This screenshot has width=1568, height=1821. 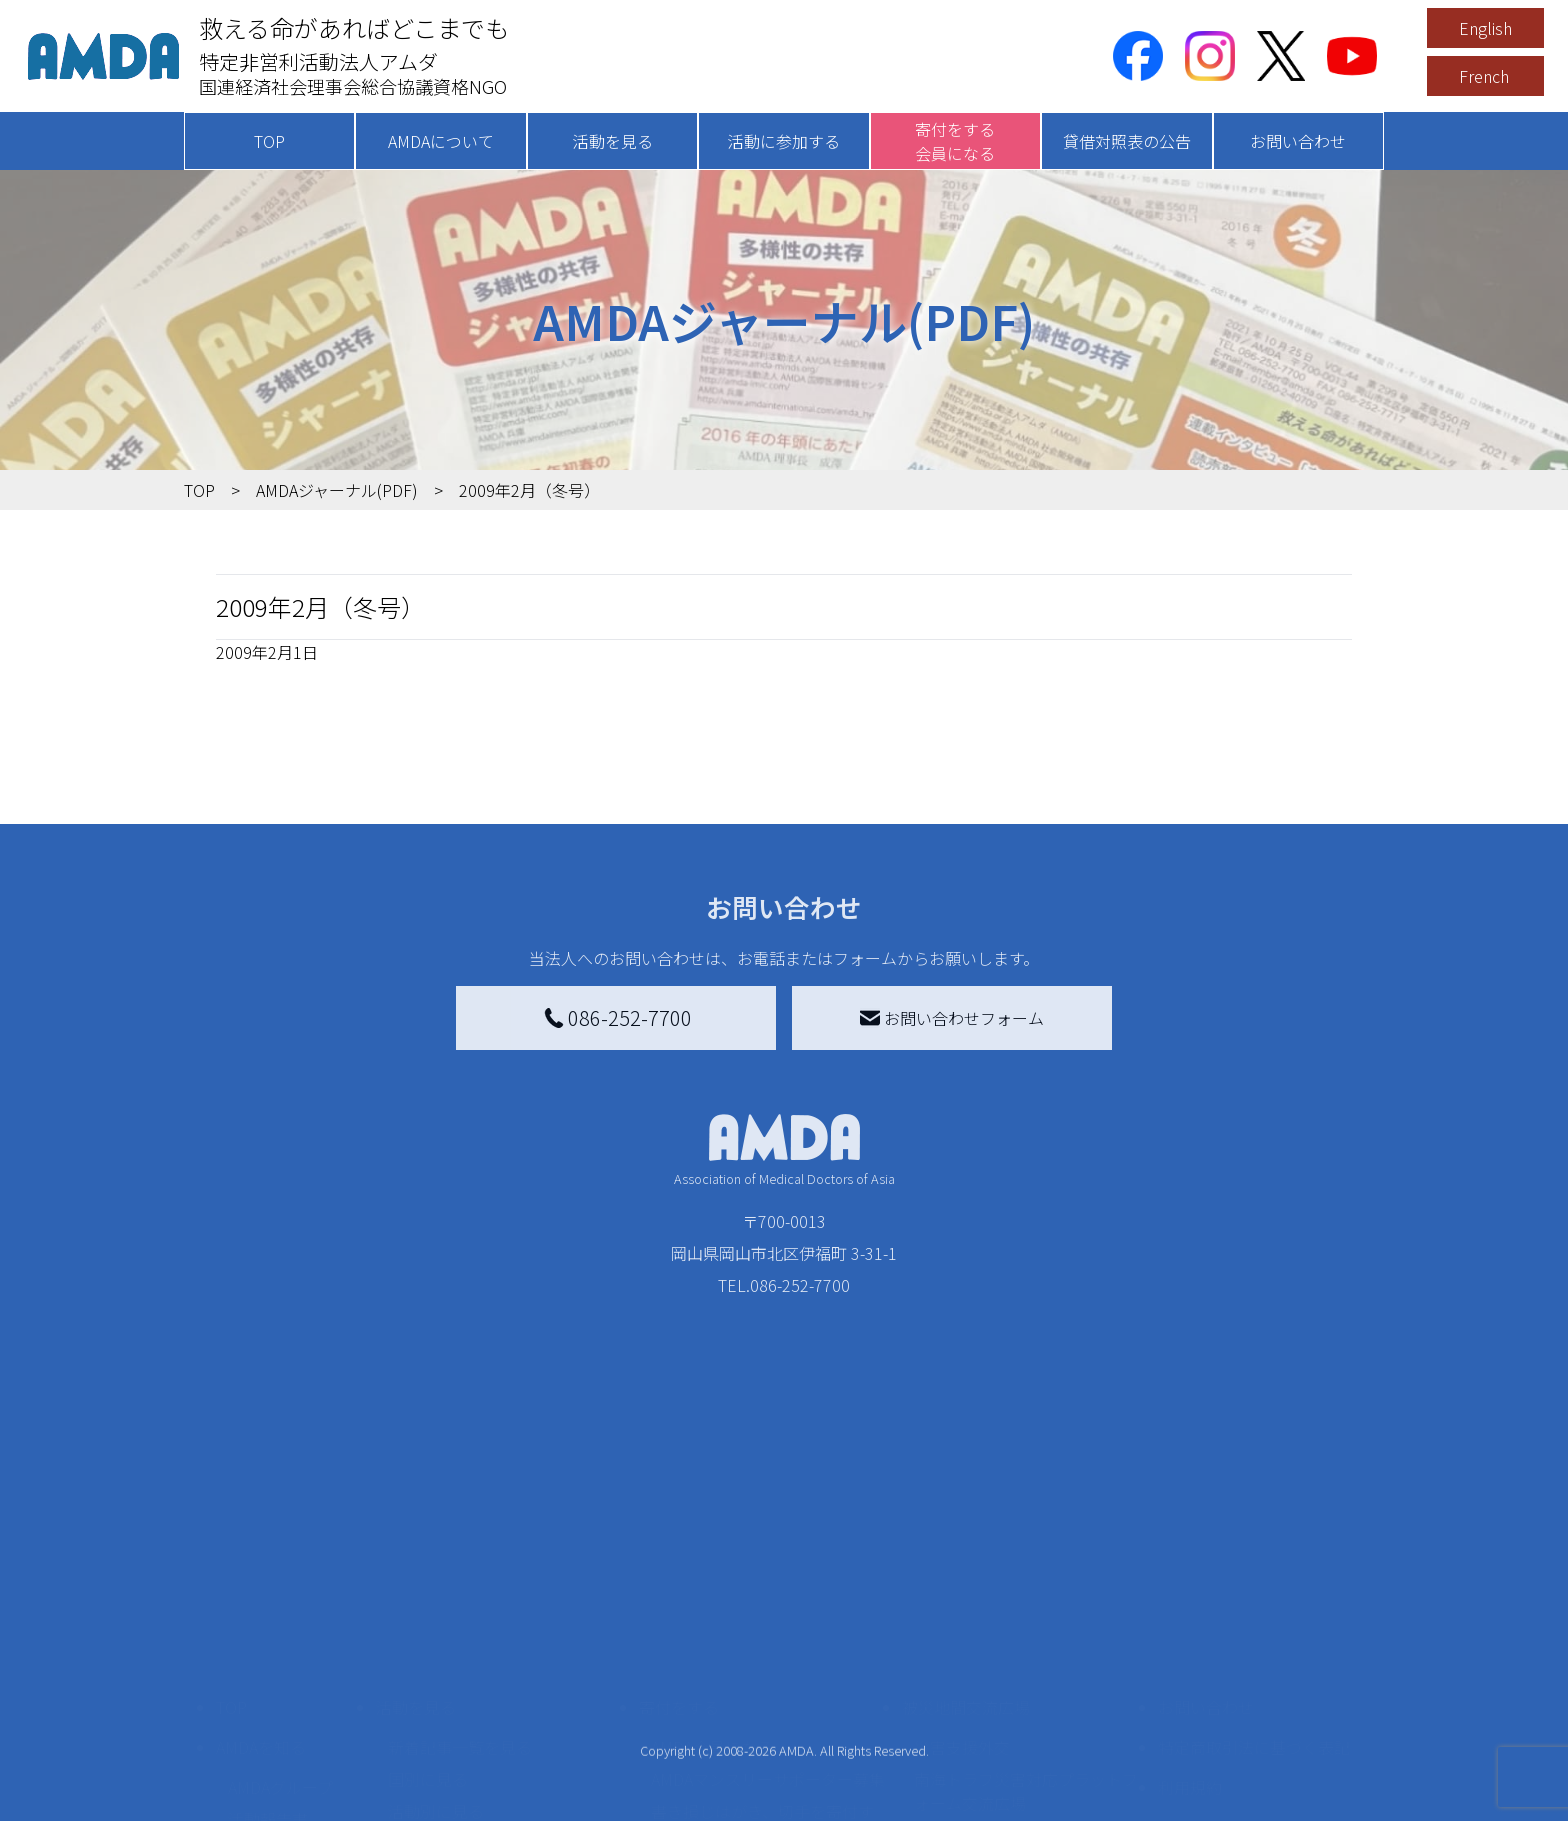 I want to click on 南海トラフ災害対応プラットフォーム交流広場, so click(x=1026, y=1621).